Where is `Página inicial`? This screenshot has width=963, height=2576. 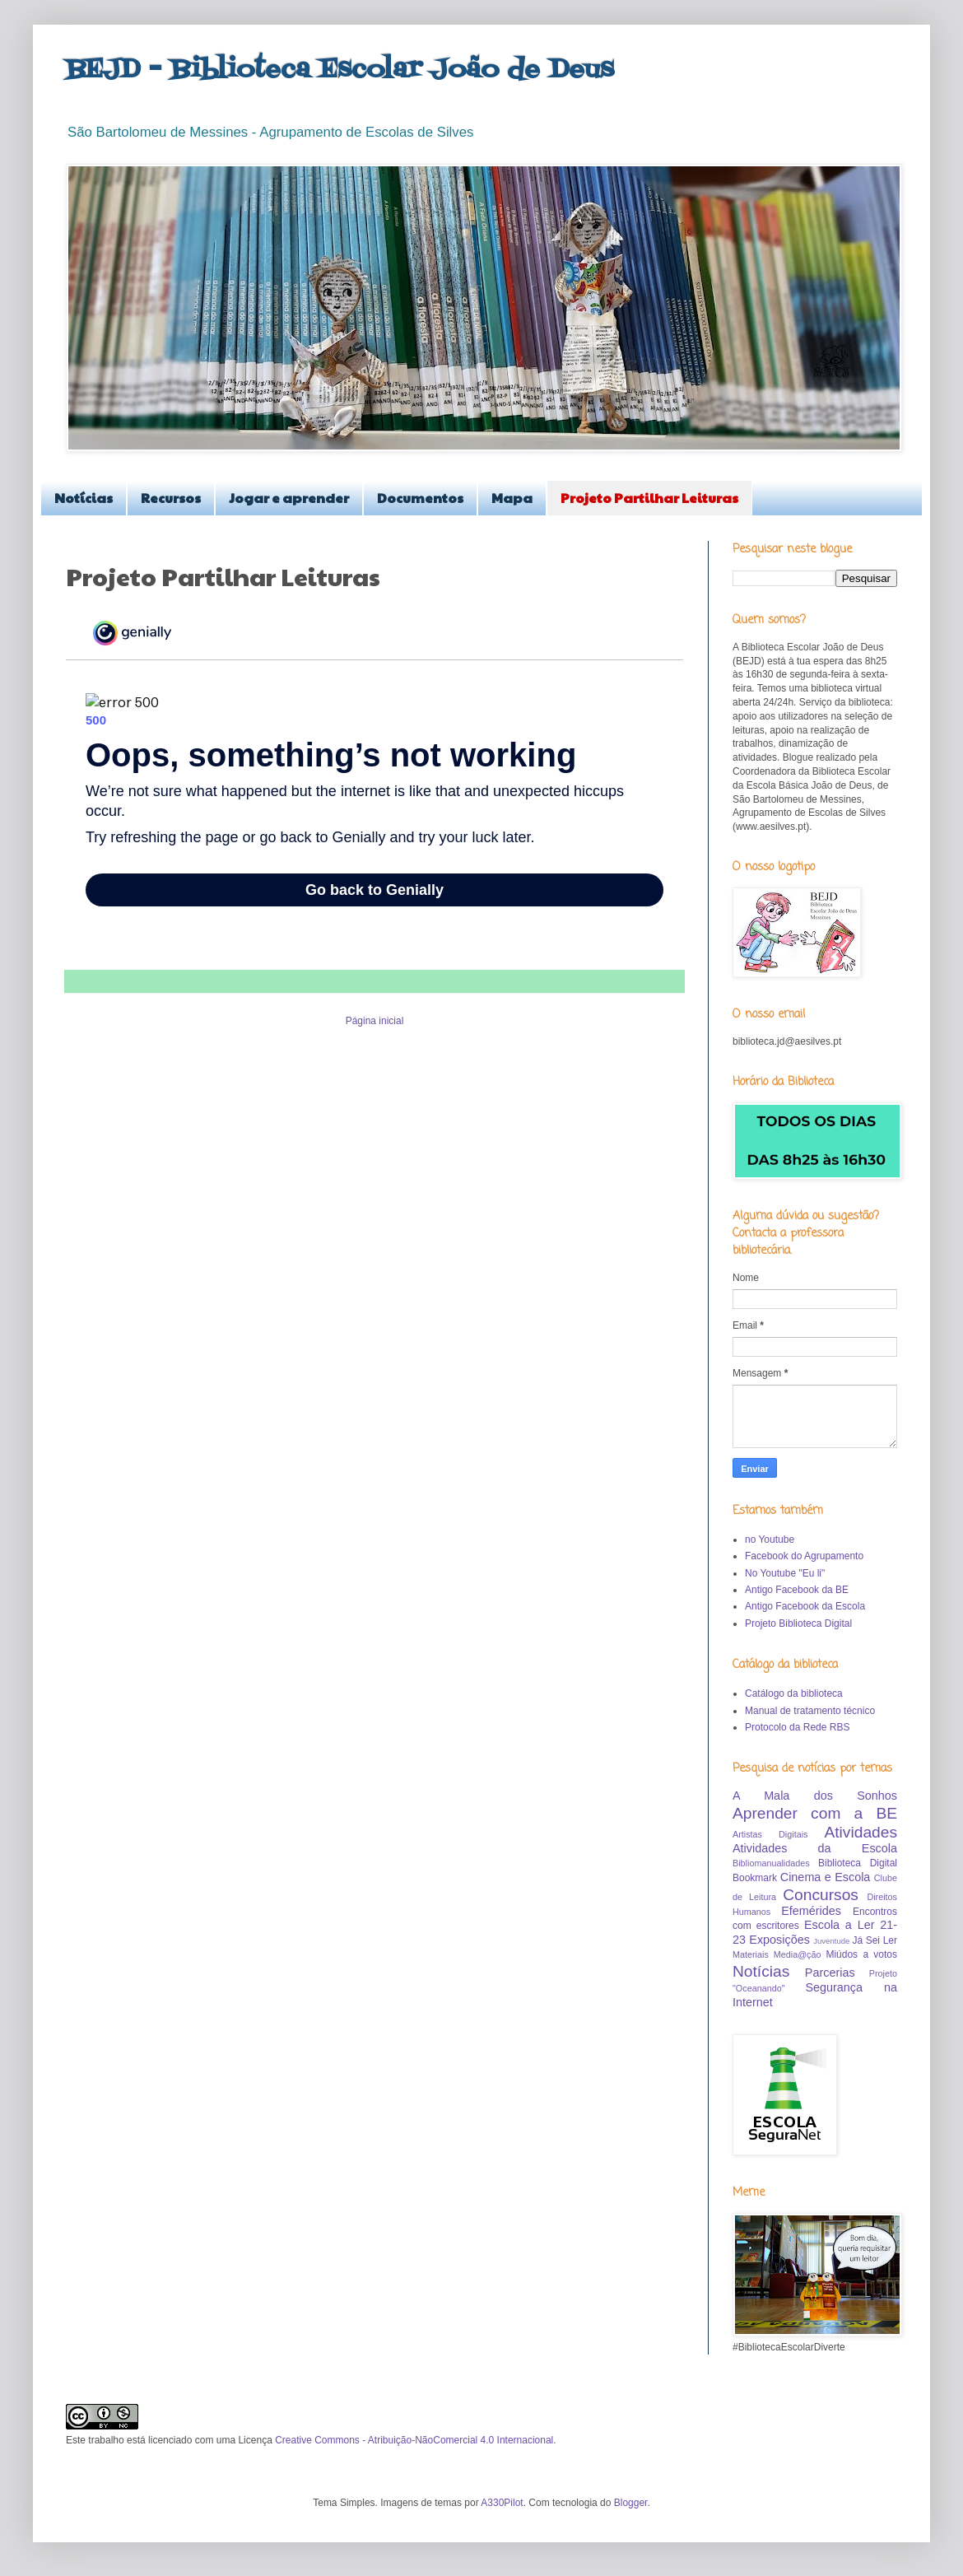
Página inicial is located at coordinates (375, 1021).